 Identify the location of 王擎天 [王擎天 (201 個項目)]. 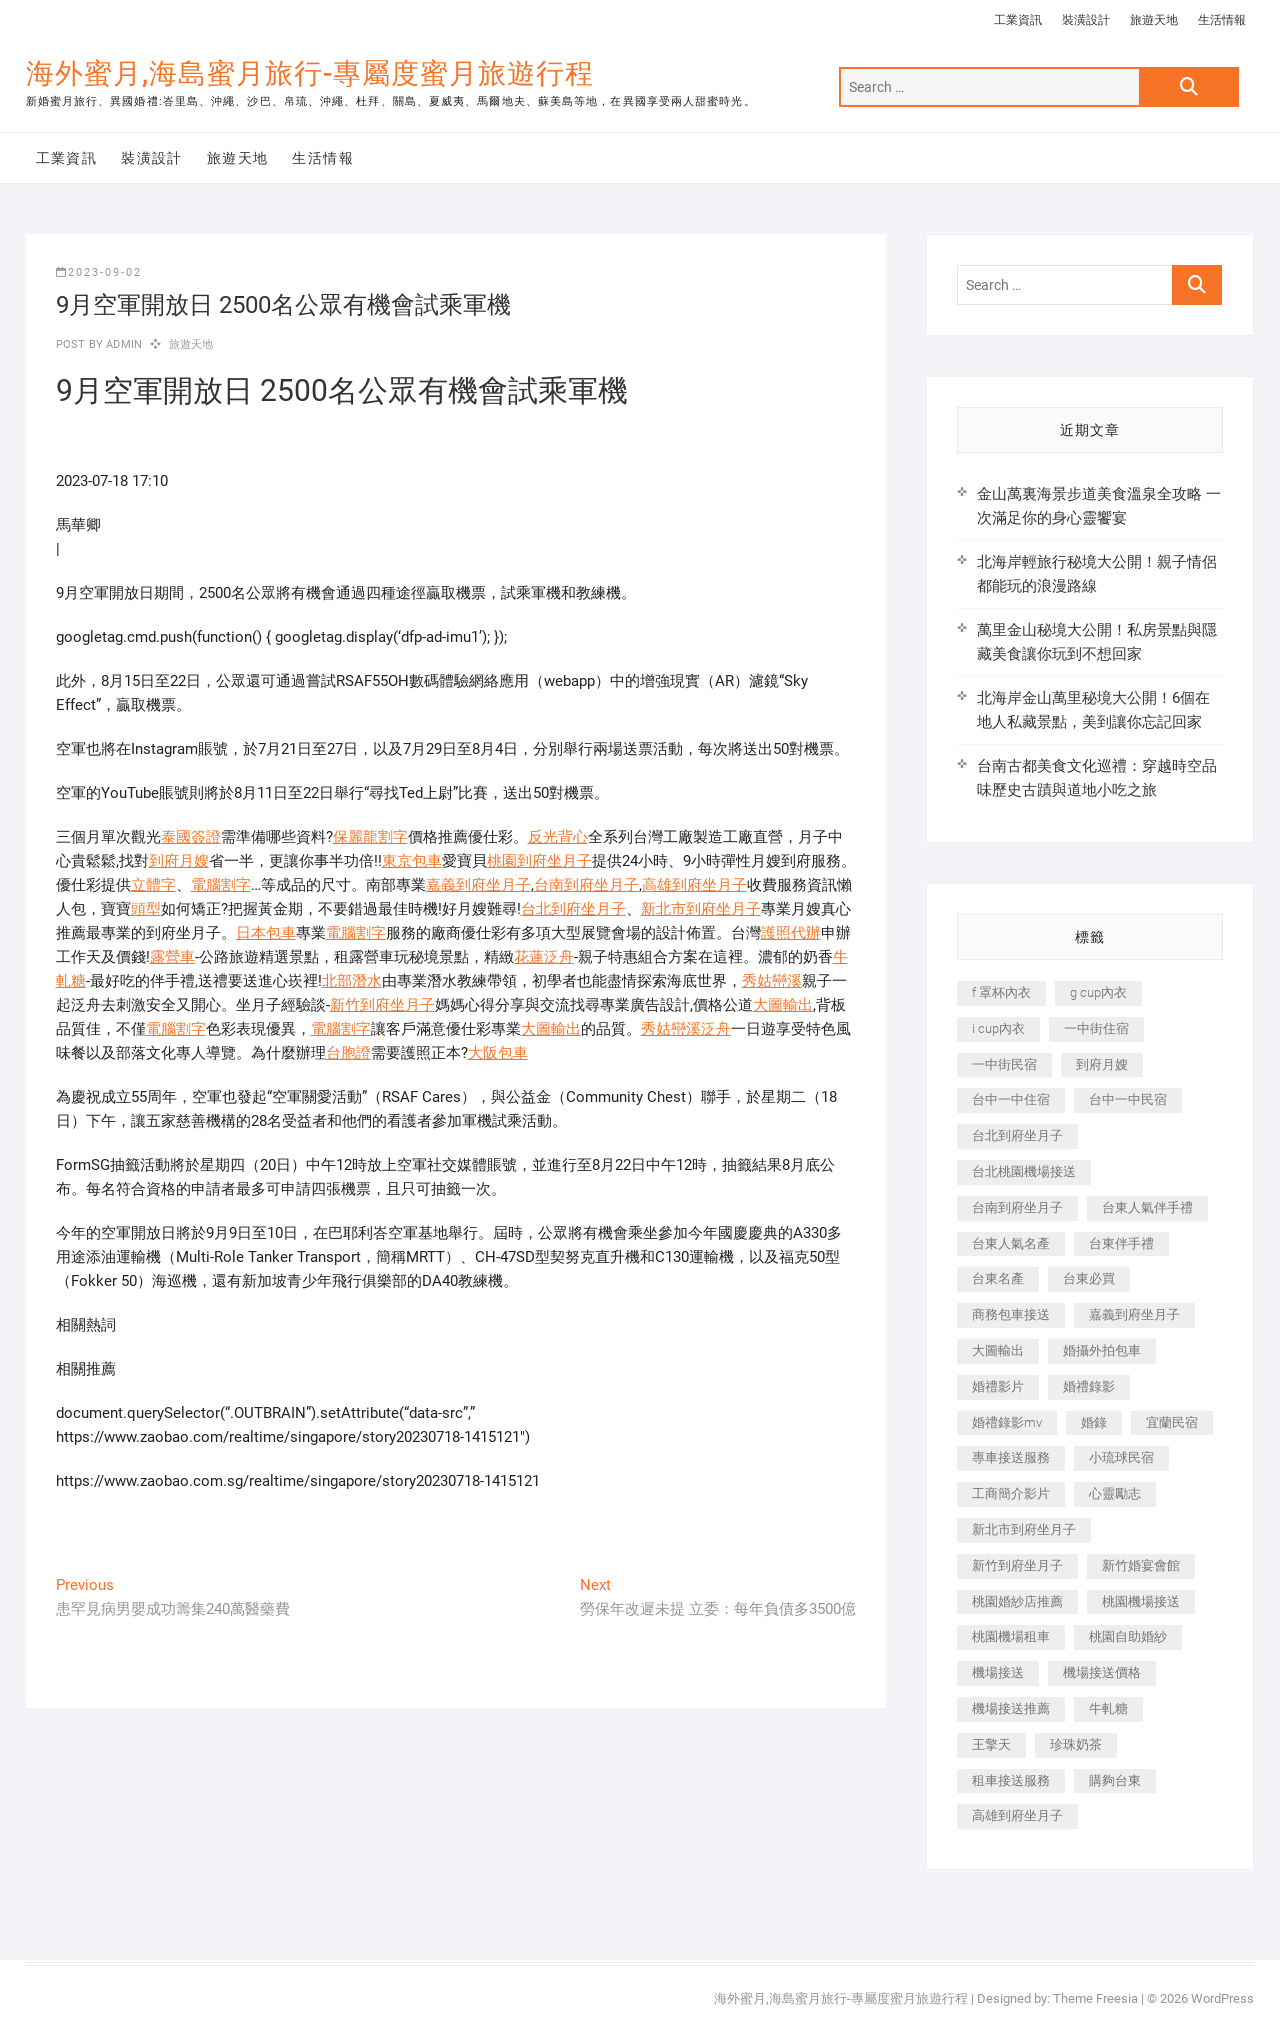
(991, 1744).